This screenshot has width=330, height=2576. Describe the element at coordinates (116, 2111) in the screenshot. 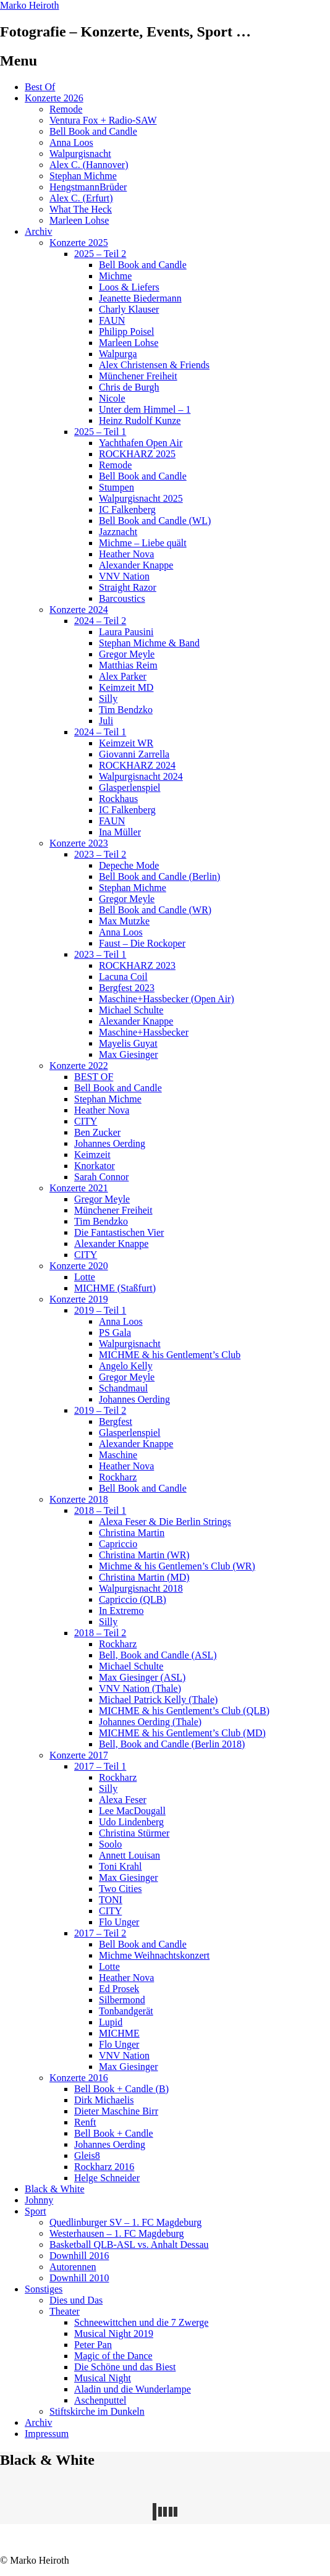

I see `Dieter Maschine Birr` at that location.